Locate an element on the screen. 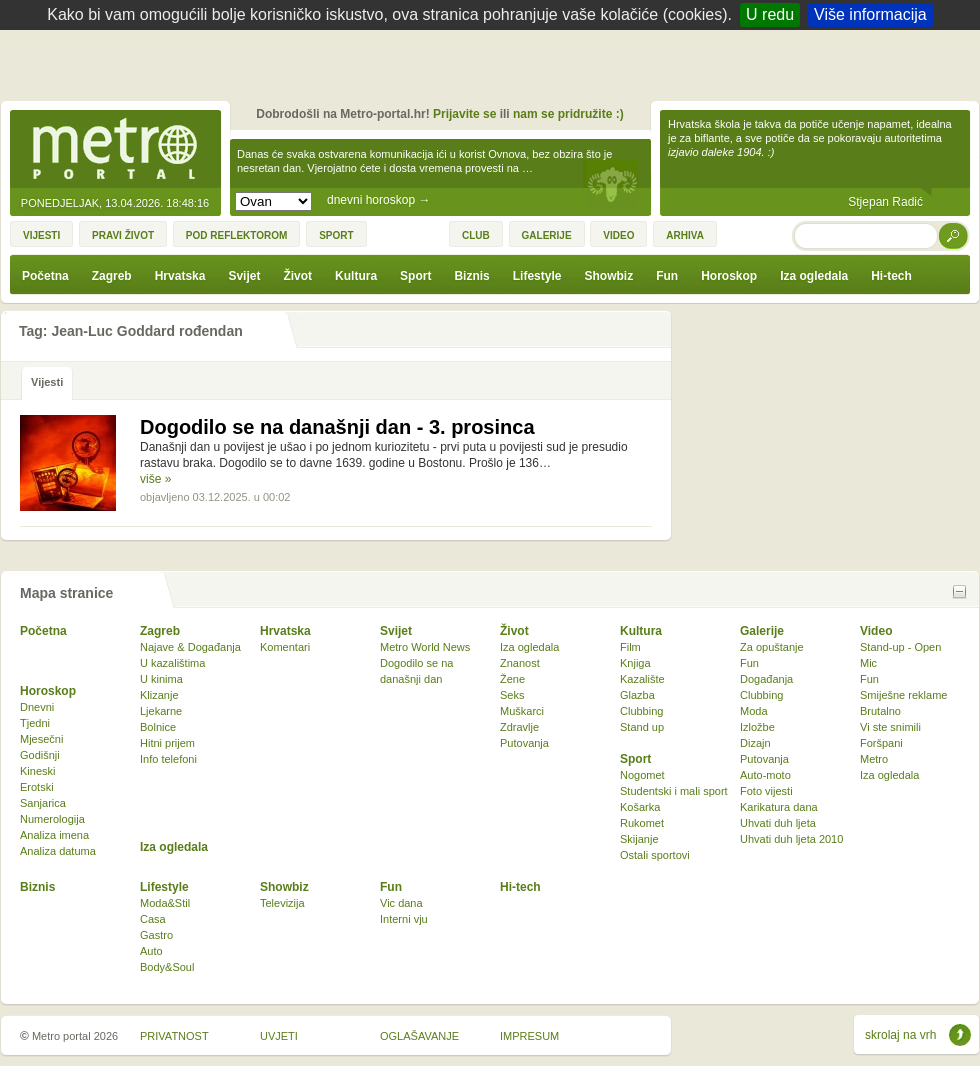 The height and width of the screenshot is (1066, 980). više » is located at coordinates (155, 479).